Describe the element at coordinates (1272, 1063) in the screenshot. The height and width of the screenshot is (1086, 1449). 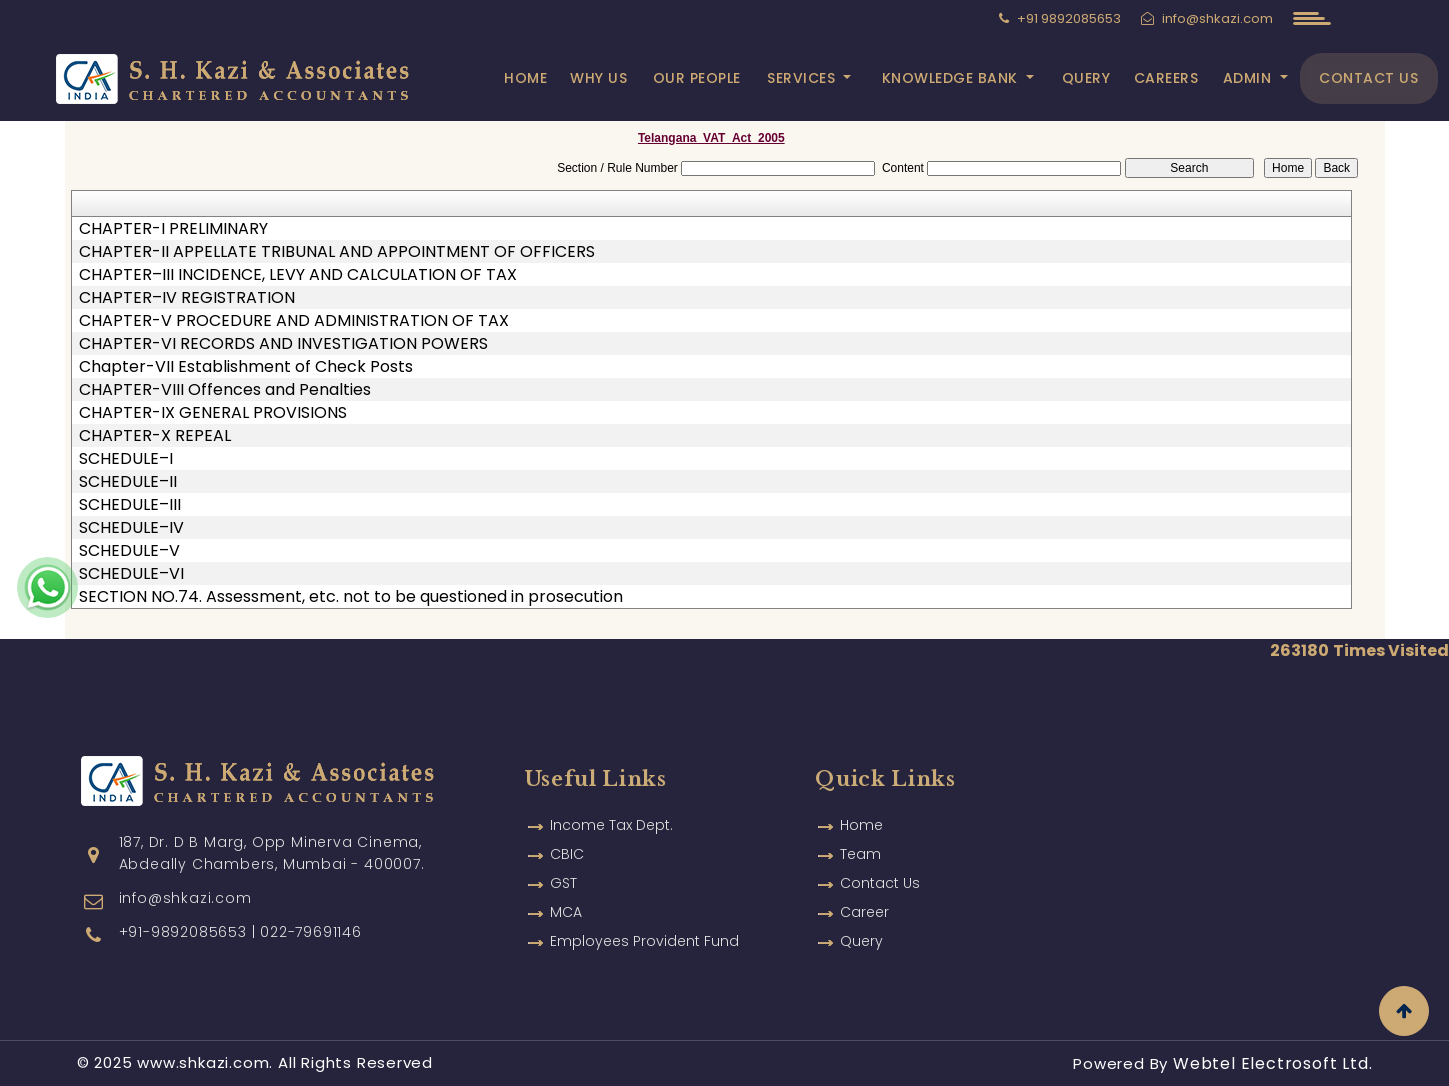
I see `Webtel Electrosoft Ltd.` at that location.